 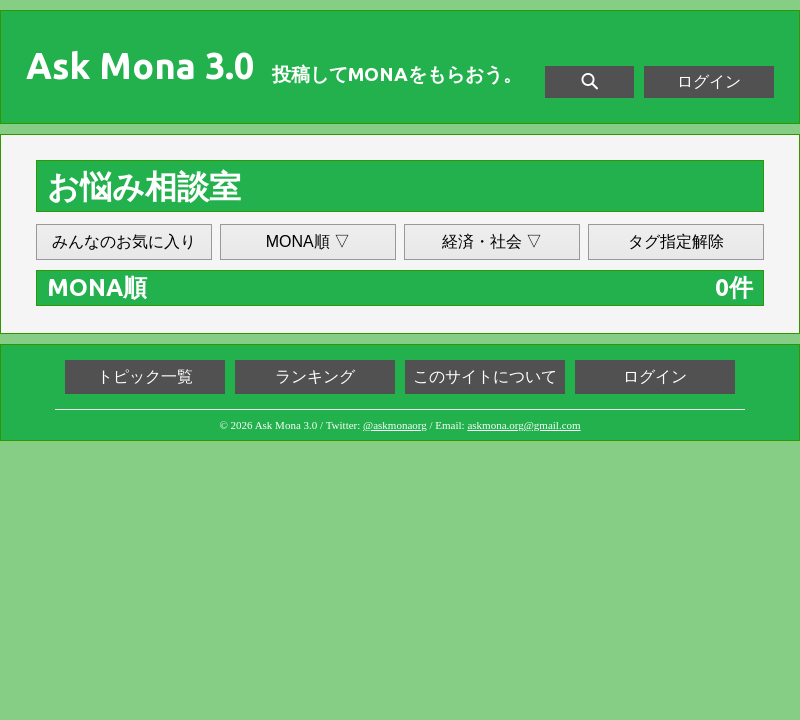 I want to click on このサイトについて, so click(x=485, y=376).